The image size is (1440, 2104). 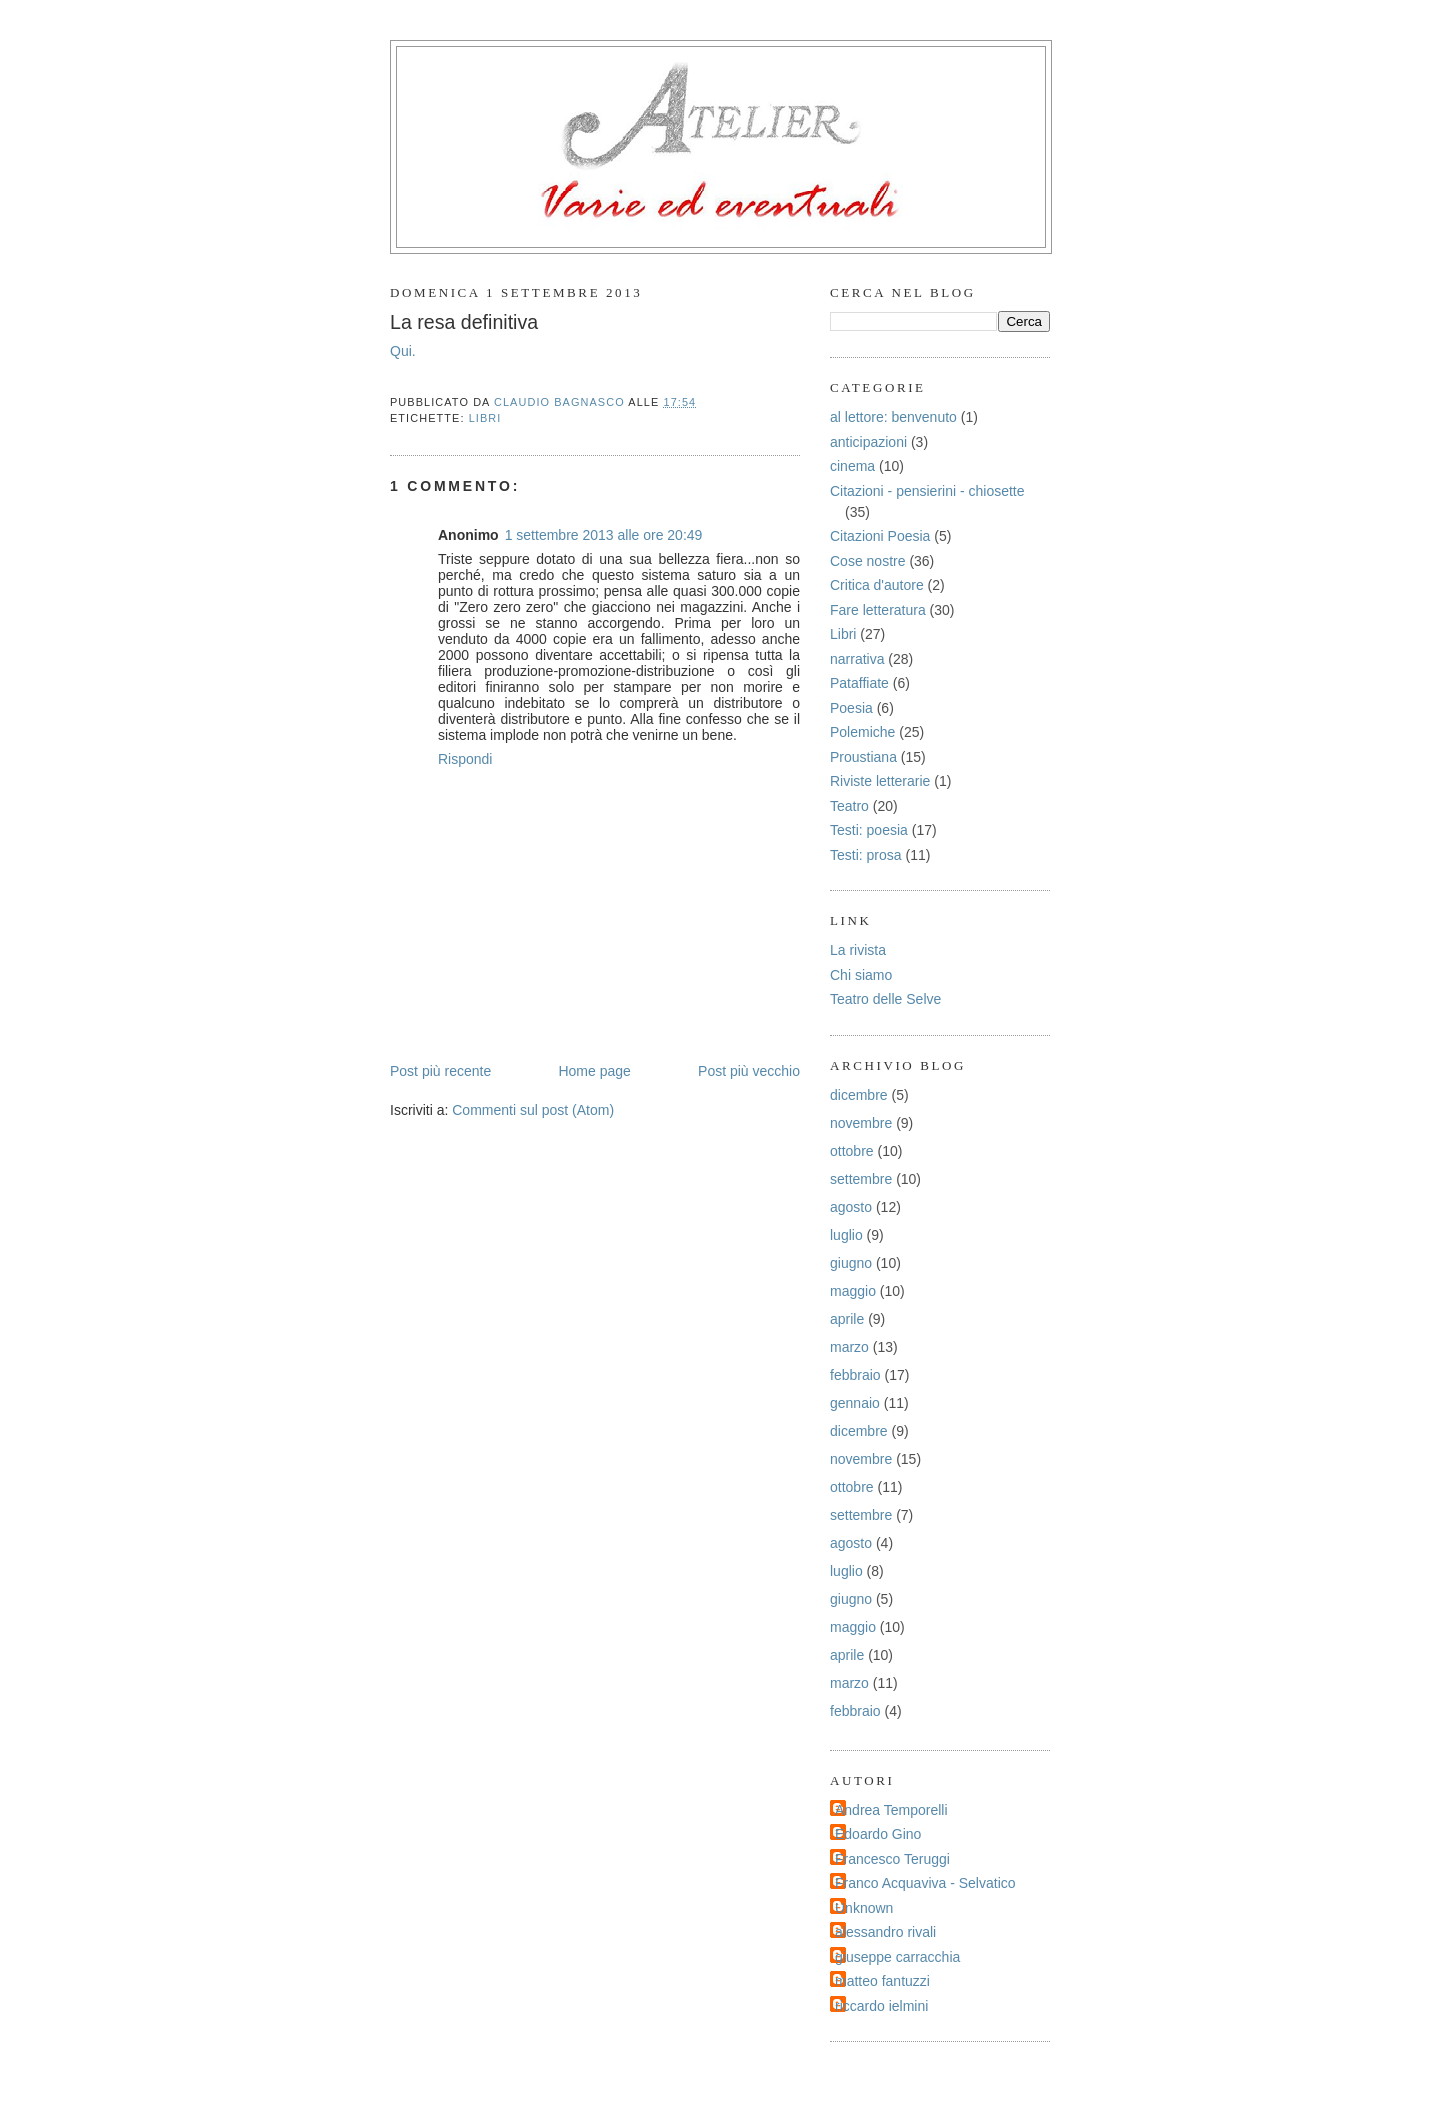 What do you see at coordinates (877, 585) in the screenshot?
I see `Critica d'autore` at bounding box center [877, 585].